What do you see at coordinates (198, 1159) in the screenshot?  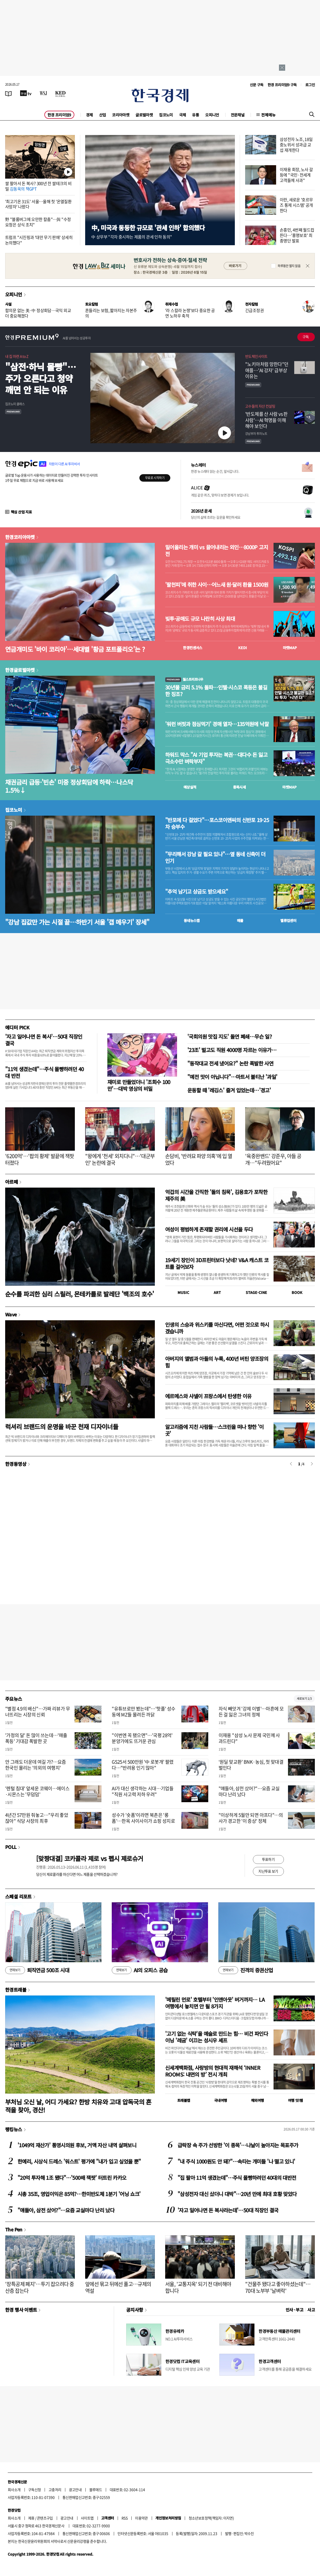 I see `손담비, '반려묘 파양 의혹'에 입 열었다` at bounding box center [198, 1159].